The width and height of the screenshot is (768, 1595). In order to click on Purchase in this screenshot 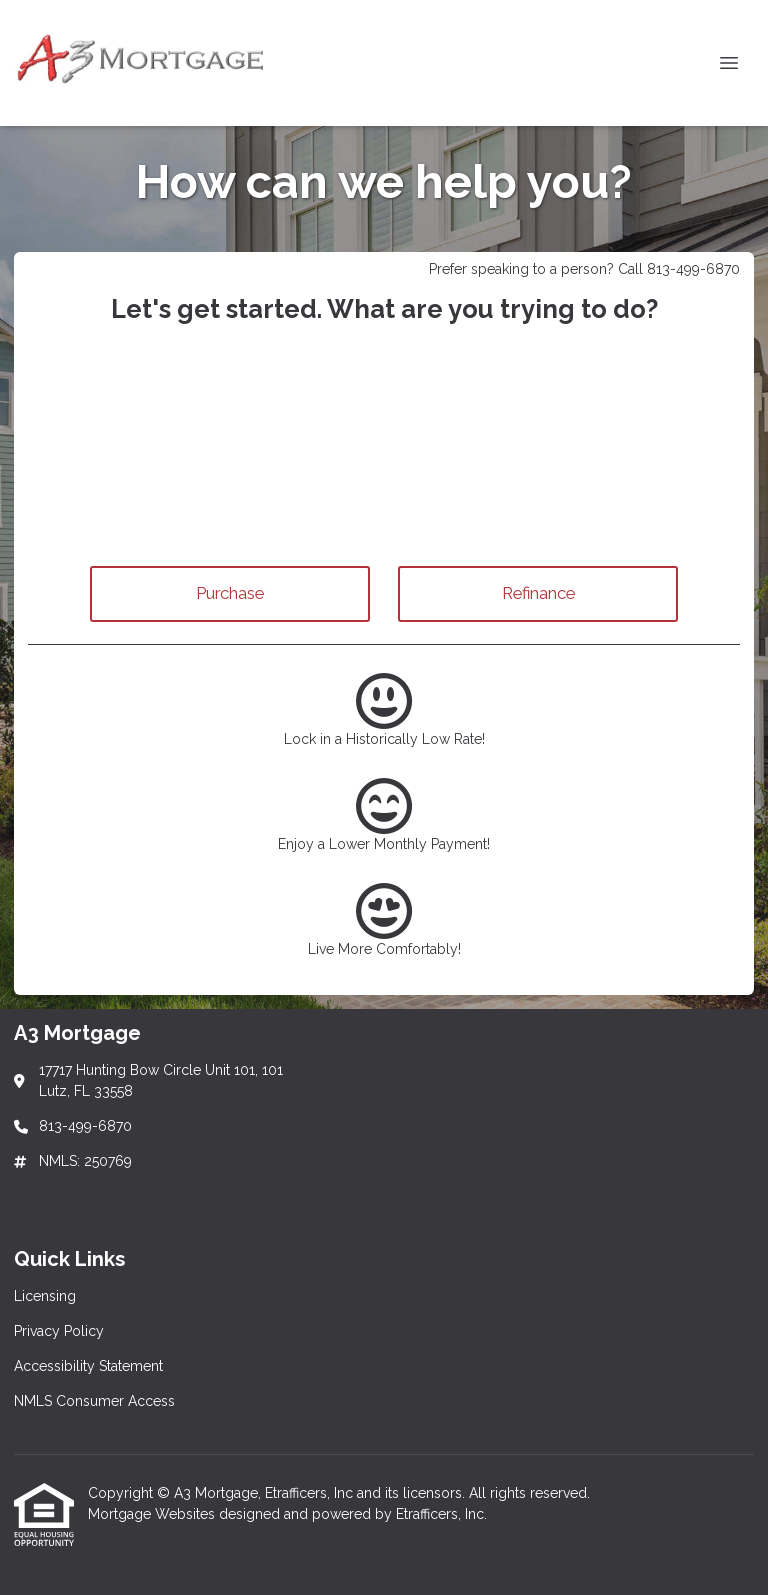, I will do `click(230, 593)`.